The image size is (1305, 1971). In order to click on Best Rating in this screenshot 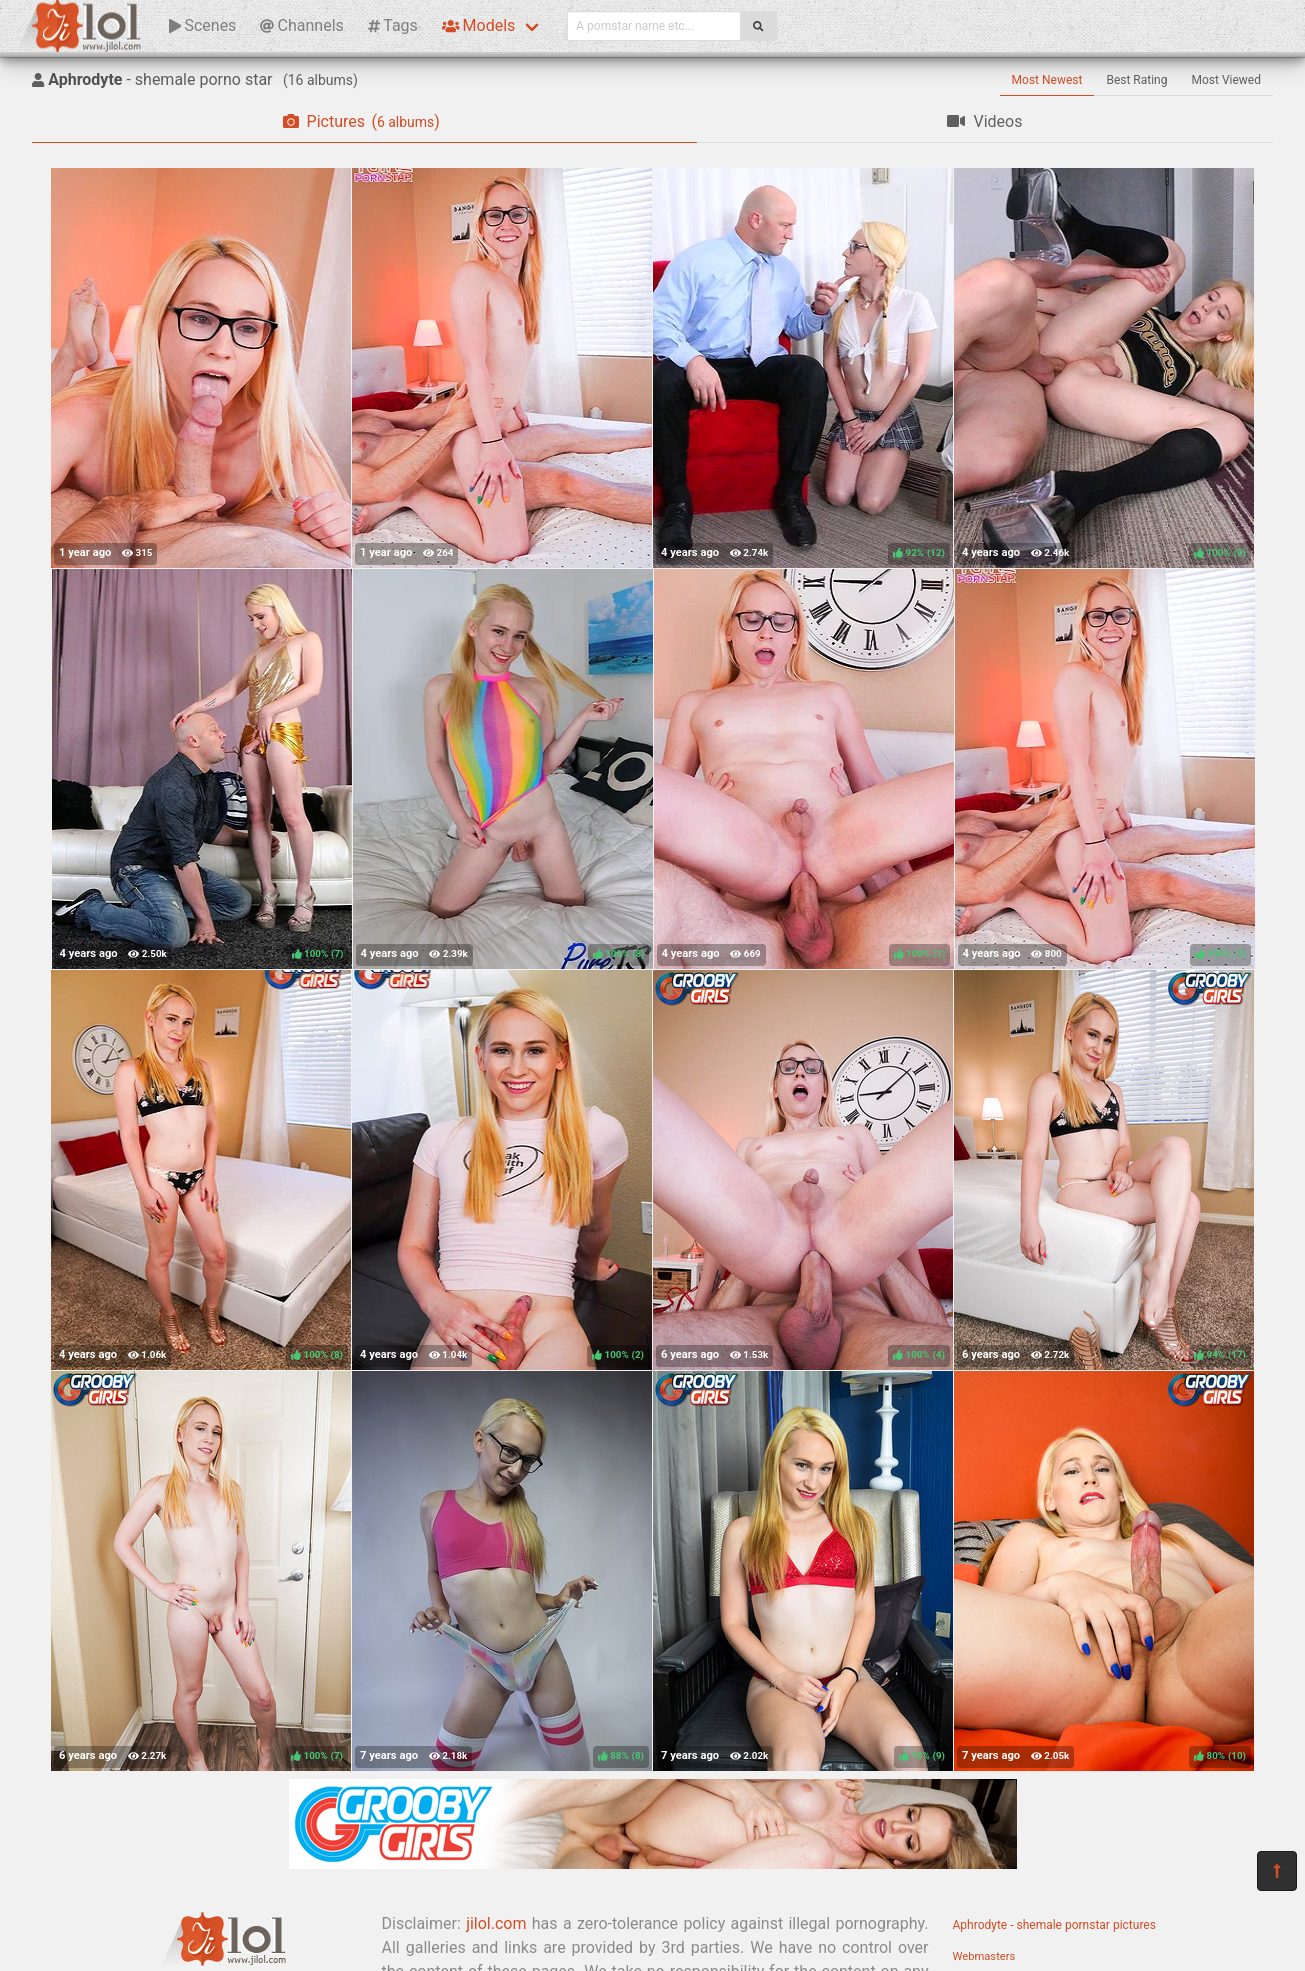, I will do `click(1136, 80)`.